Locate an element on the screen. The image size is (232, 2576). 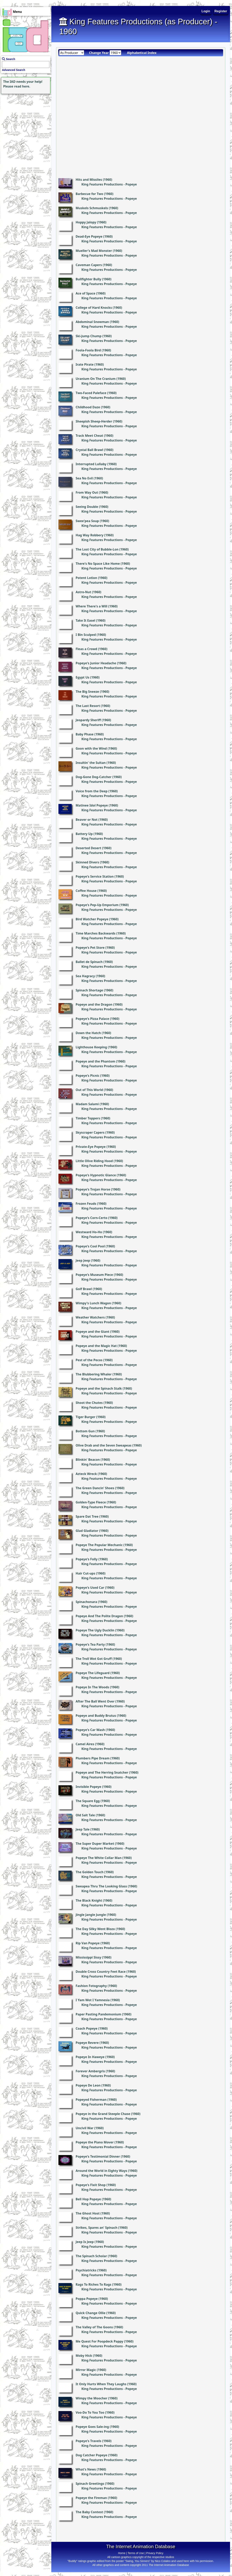
Hoppy Jalopy is located at coordinates (86, 222).